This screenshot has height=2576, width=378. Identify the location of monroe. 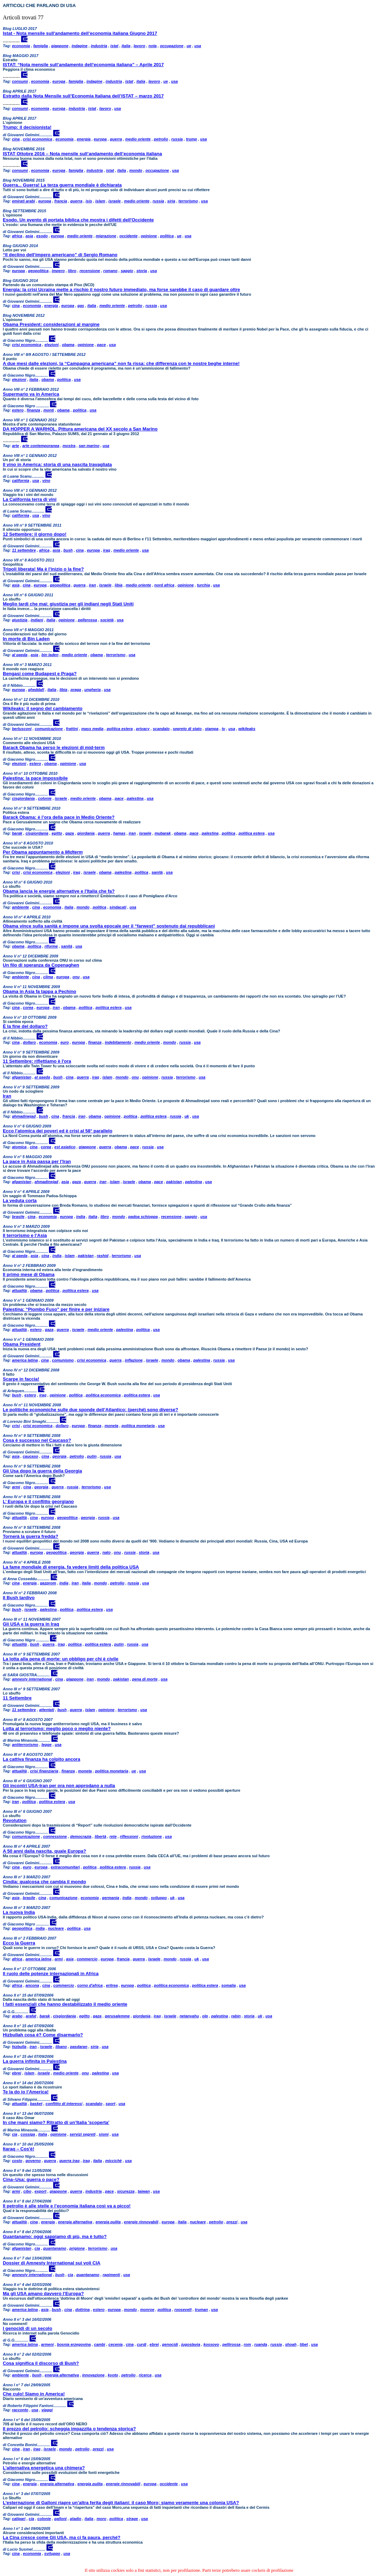
(147, 2309).